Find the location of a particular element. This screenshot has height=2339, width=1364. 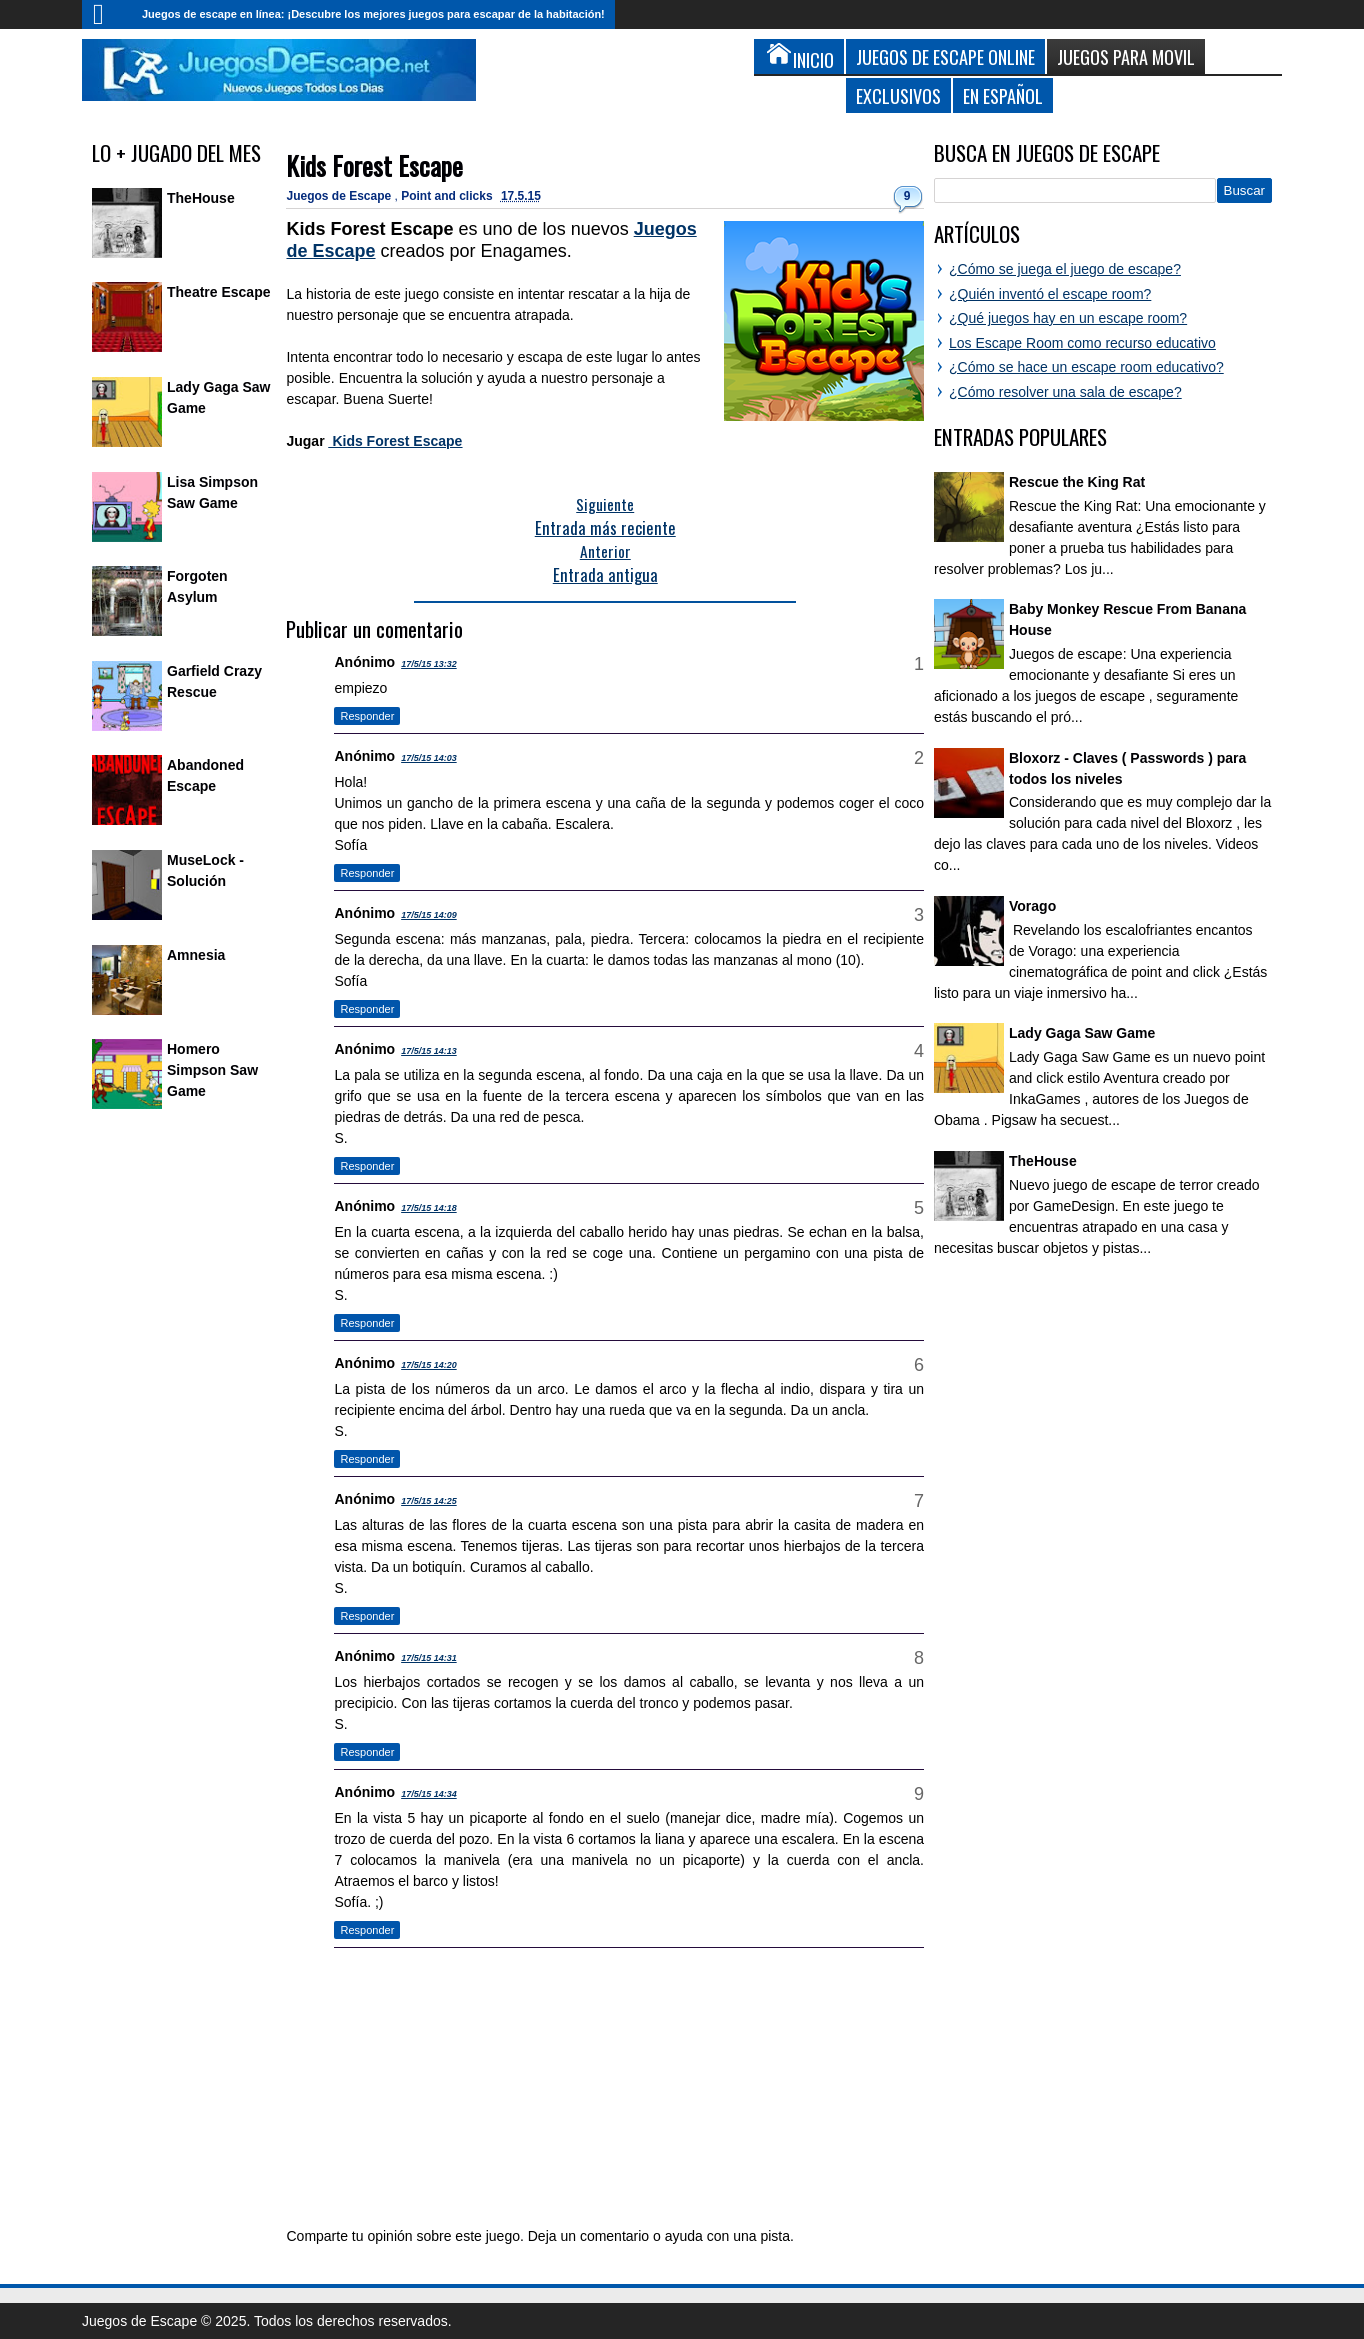

TheHouse is located at coordinates (201, 198).